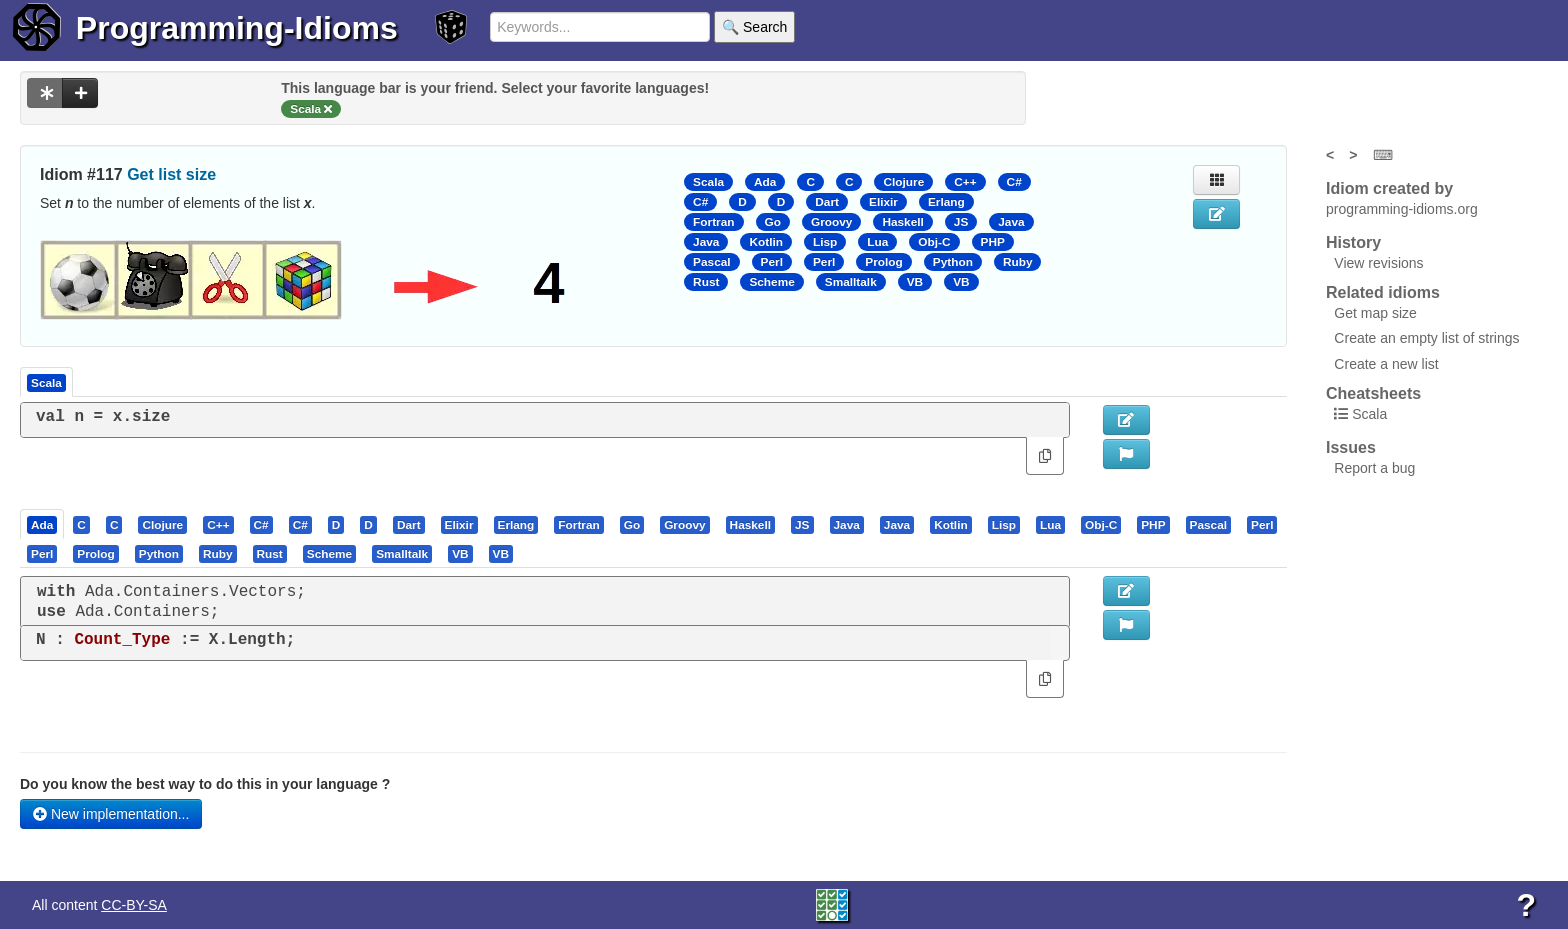  I want to click on Dart, so click(827, 202).